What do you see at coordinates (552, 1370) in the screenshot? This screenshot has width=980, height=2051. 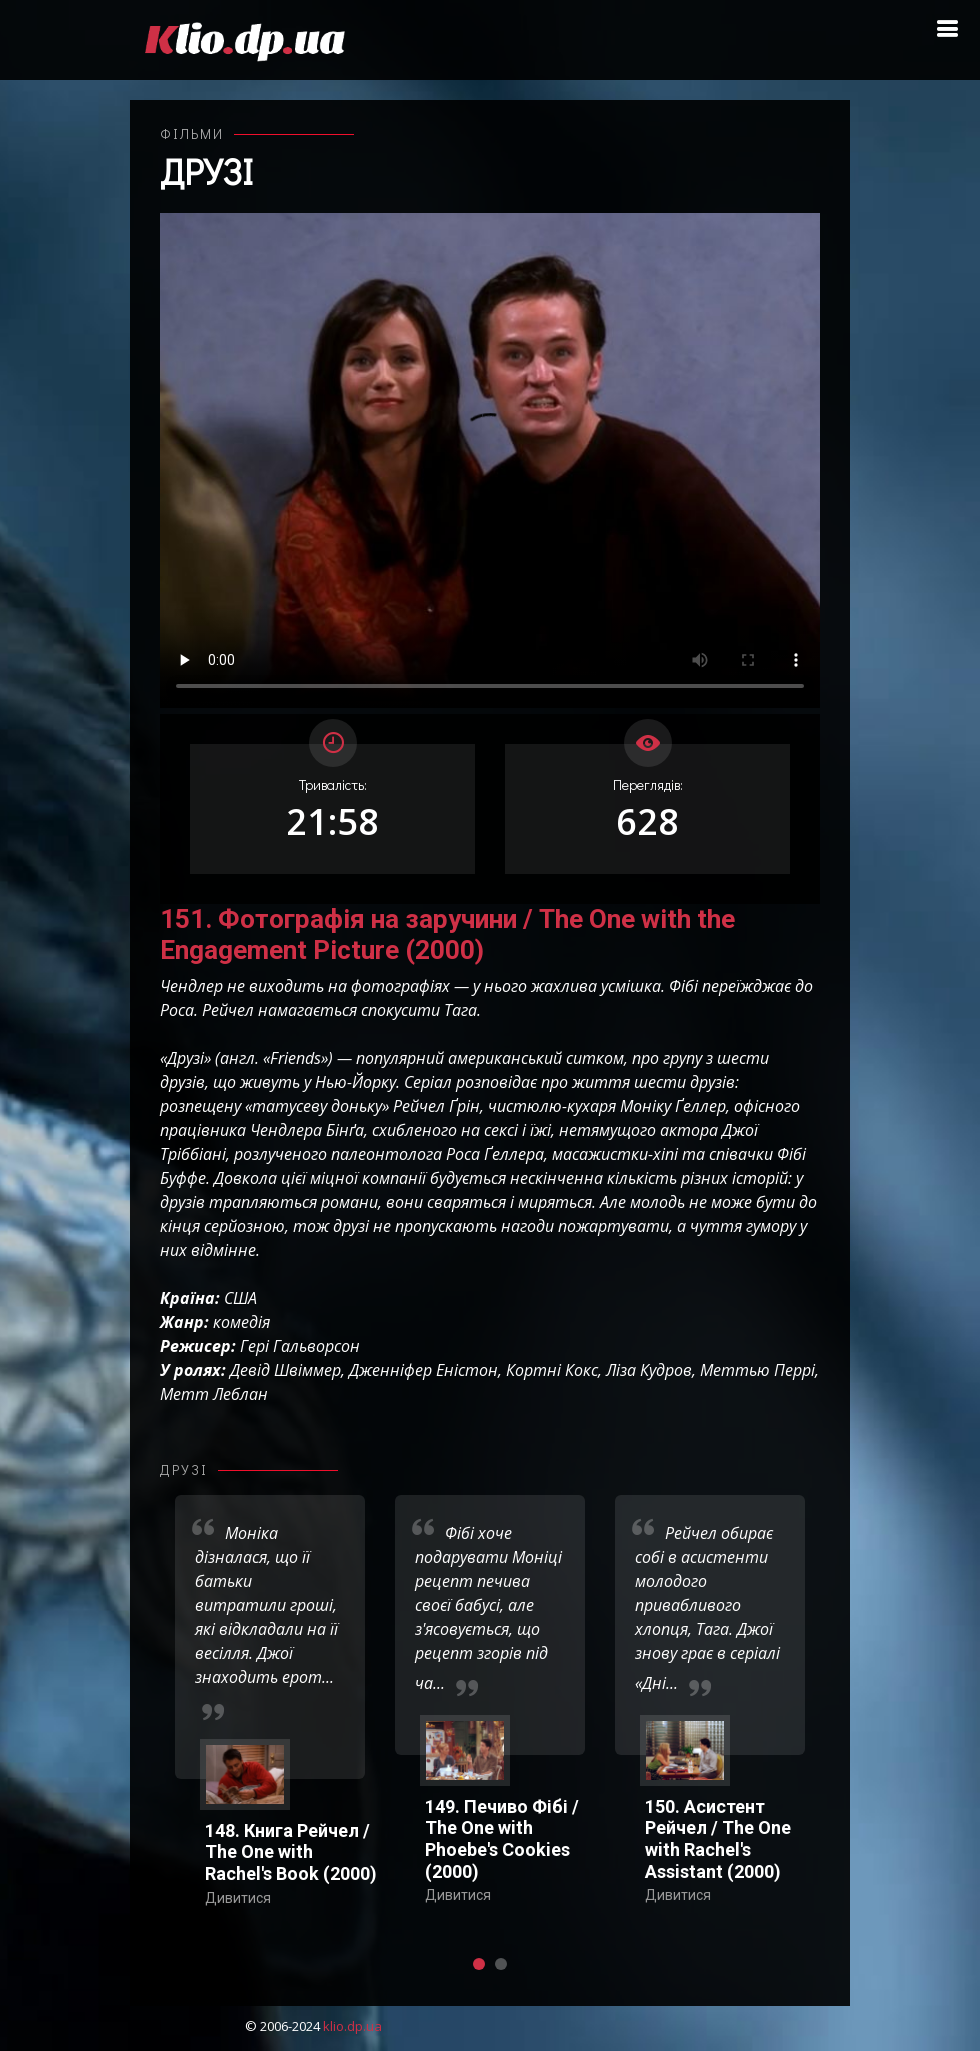 I see `Кортні Кокс` at bounding box center [552, 1370].